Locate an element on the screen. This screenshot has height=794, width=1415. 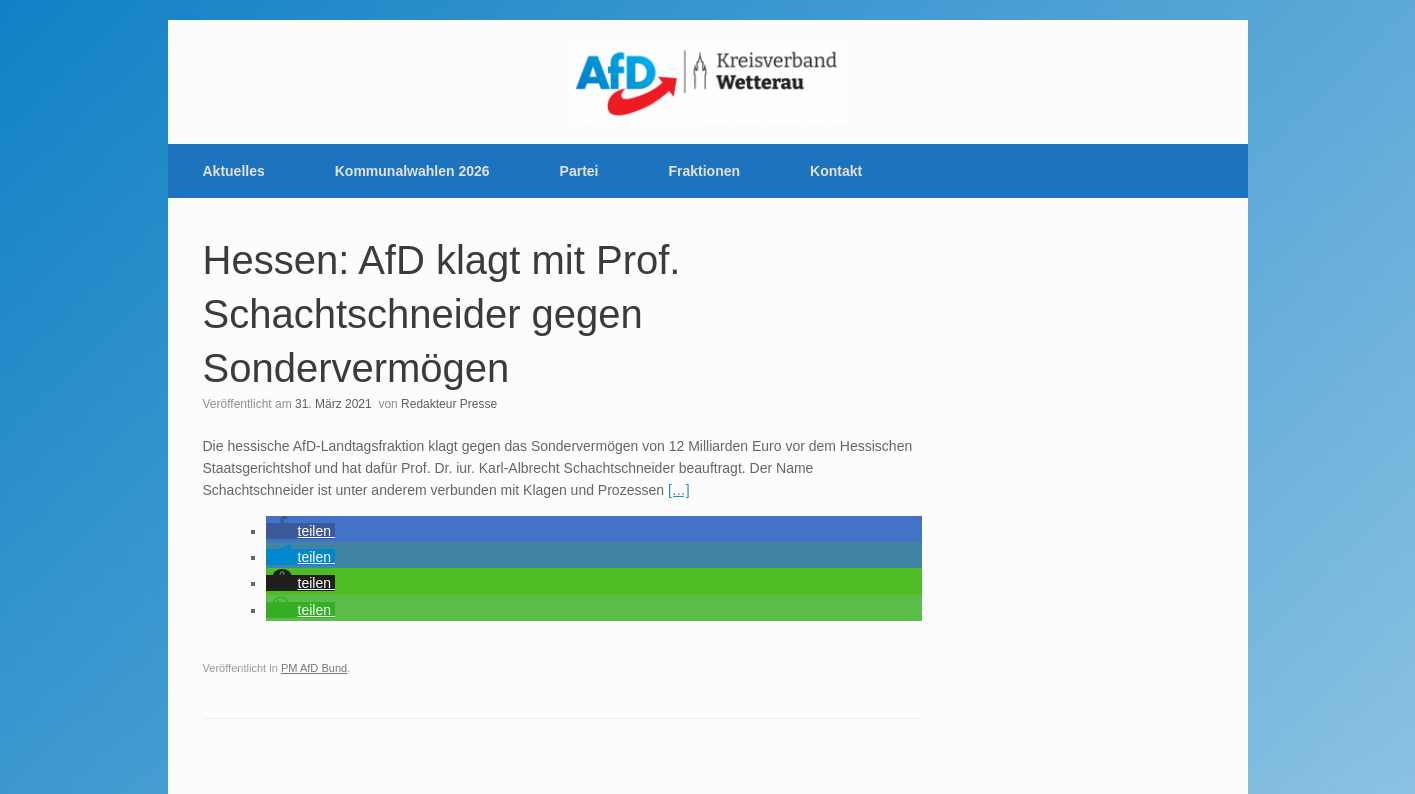
Kommunalwahlen 2026 is located at coordinates (412, 171).